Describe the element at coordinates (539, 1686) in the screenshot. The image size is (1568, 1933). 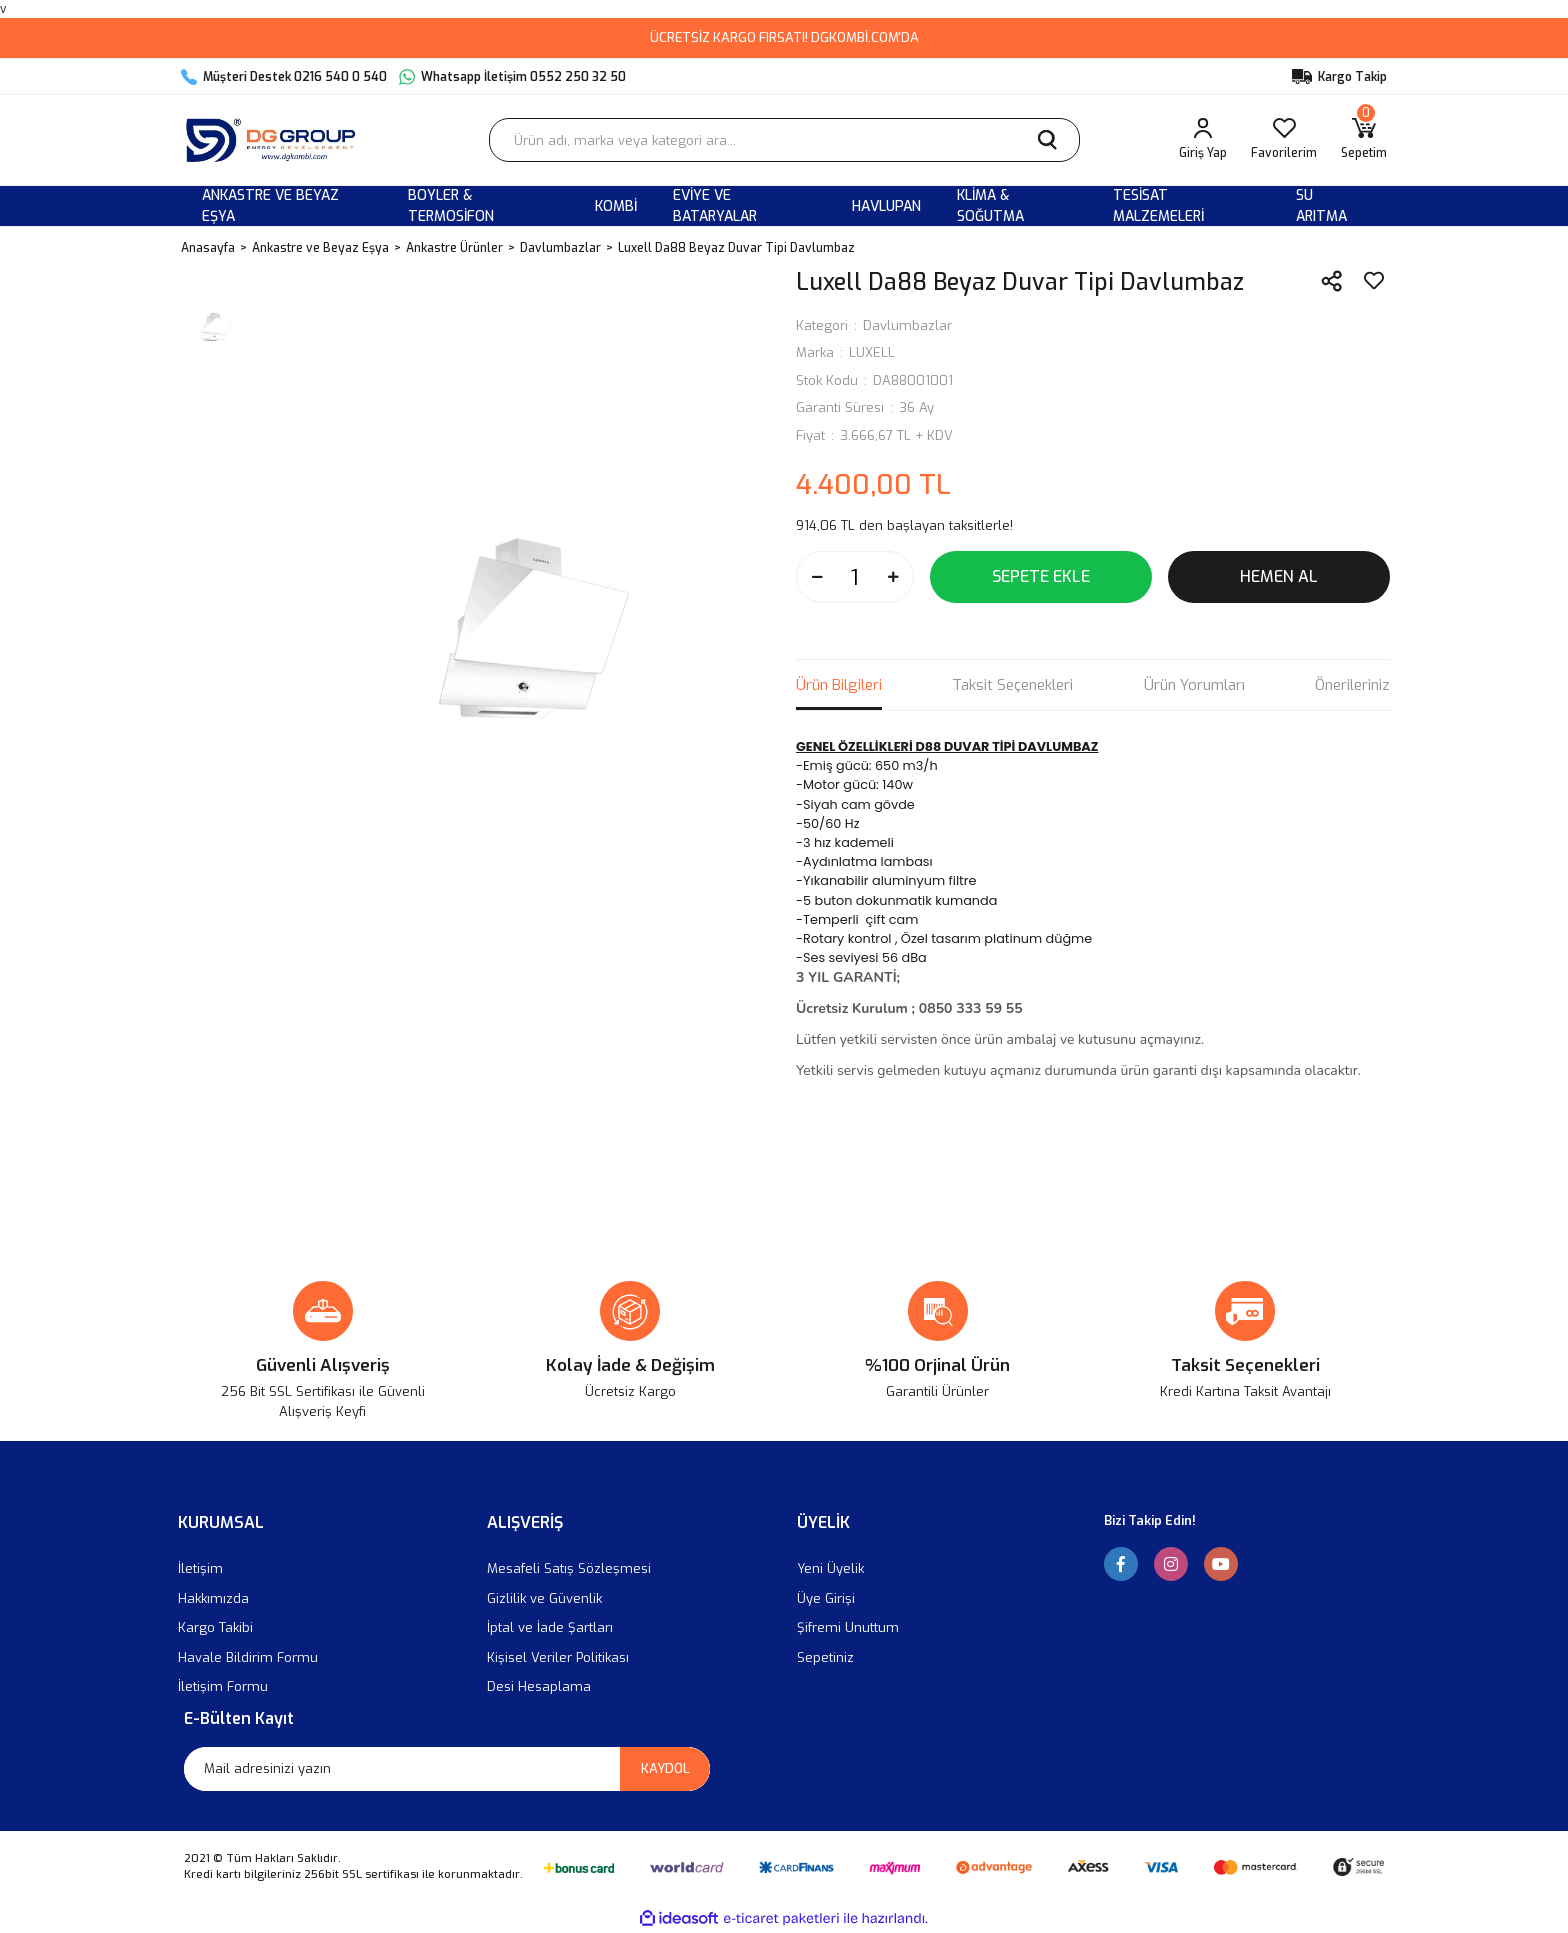
I see `Desi Hesaplama` at that location.